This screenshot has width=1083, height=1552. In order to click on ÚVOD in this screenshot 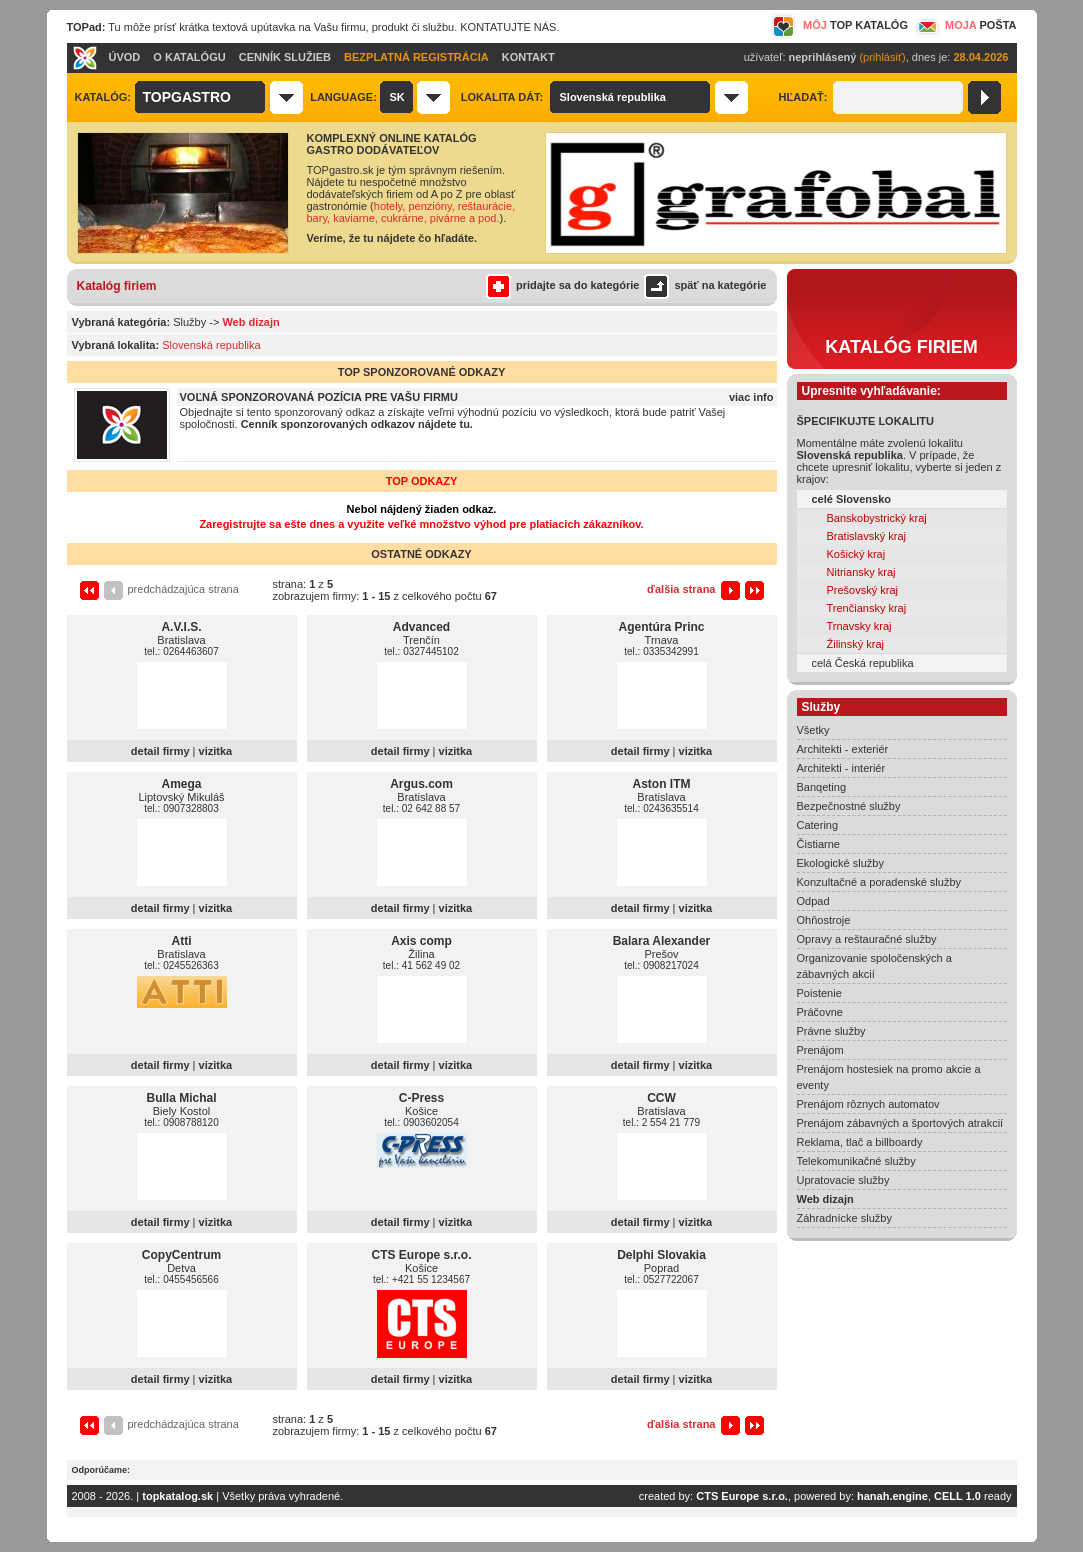, I will do `click(125, 57)`.